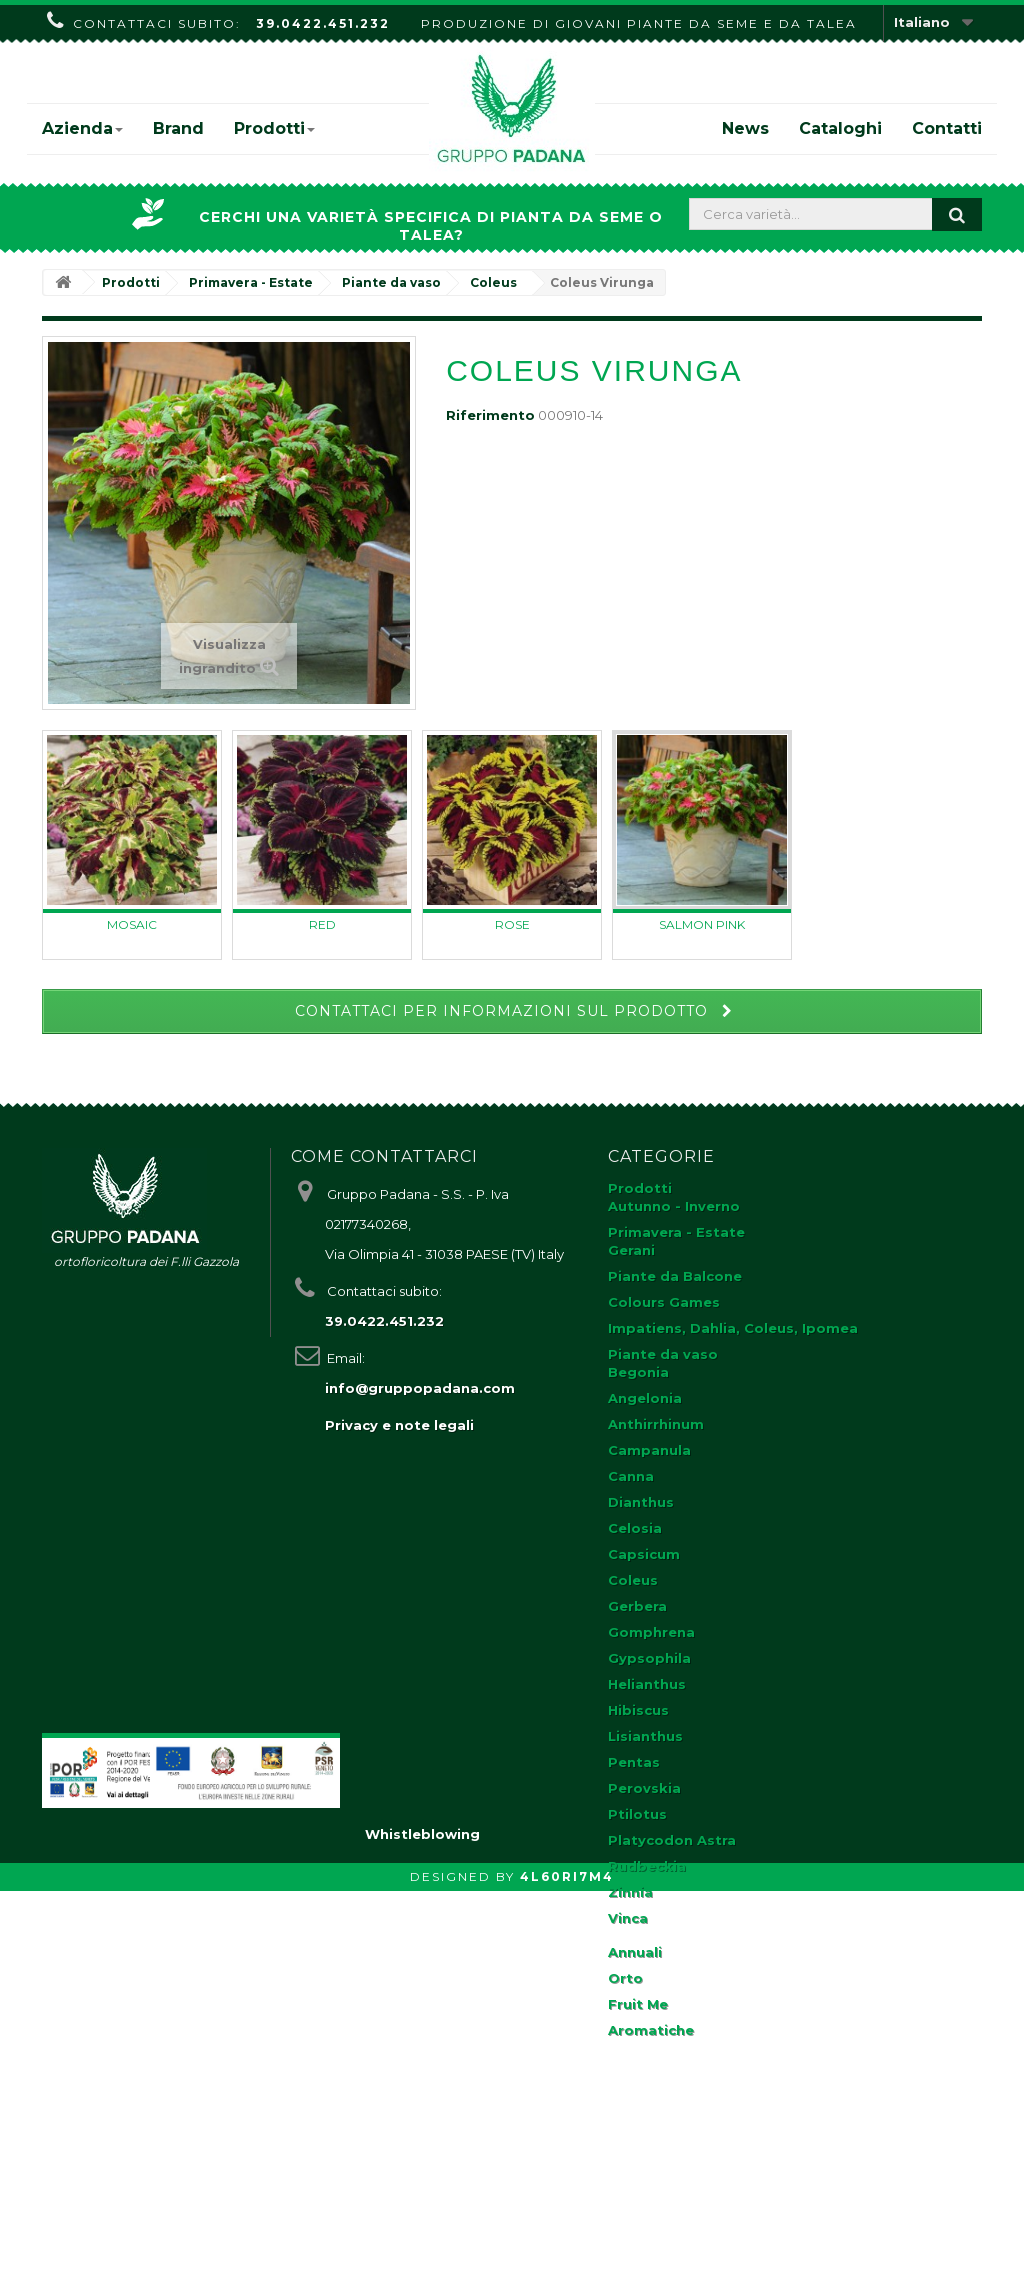  I want to click on info@gruppopadana.com, so click(420, 1388).